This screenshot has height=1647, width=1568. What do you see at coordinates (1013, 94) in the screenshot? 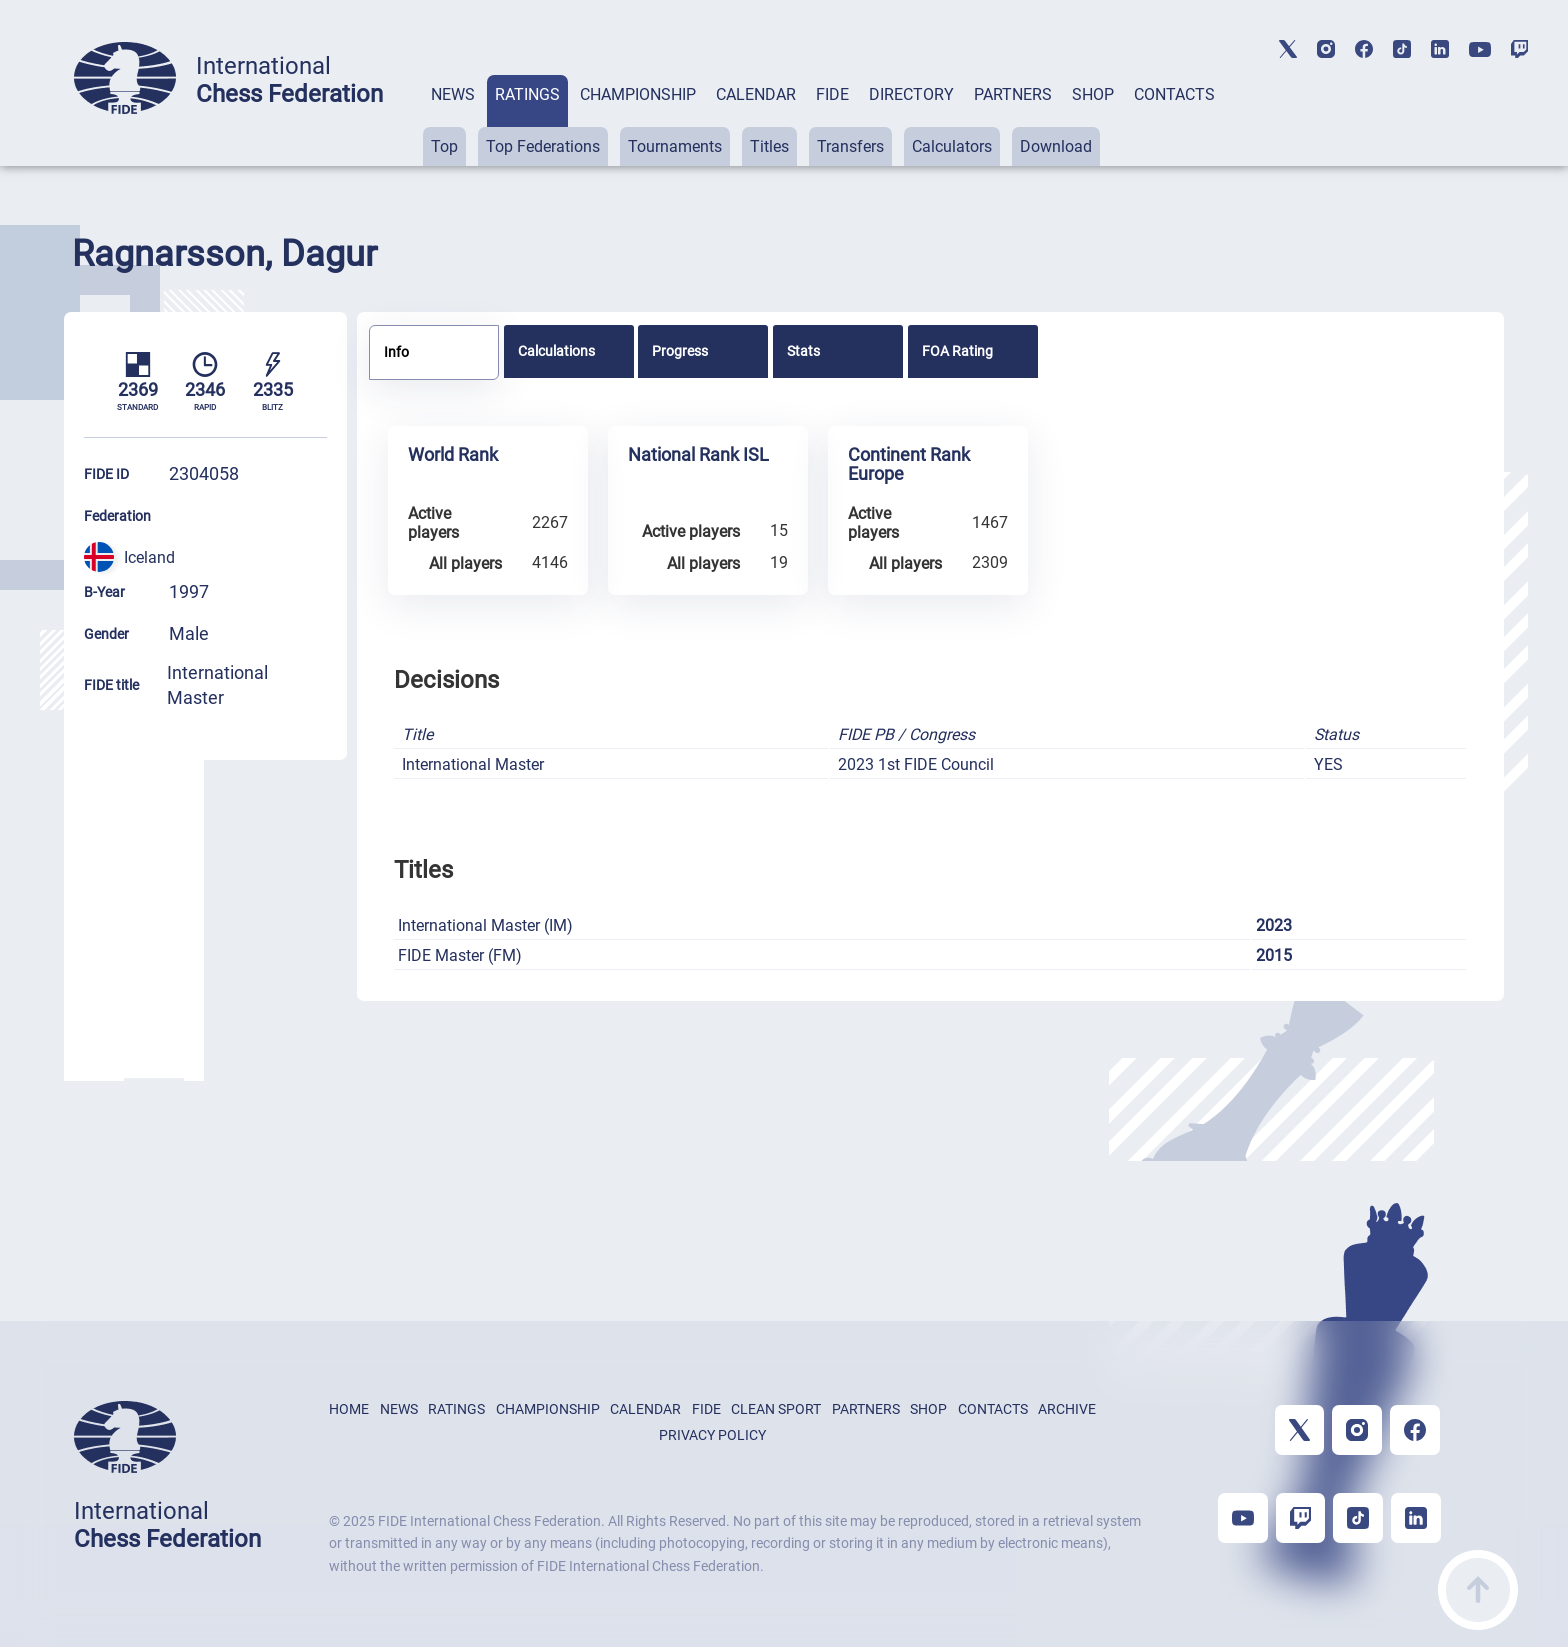
I see `PARTNERS` at bounding box center [1013, 94].